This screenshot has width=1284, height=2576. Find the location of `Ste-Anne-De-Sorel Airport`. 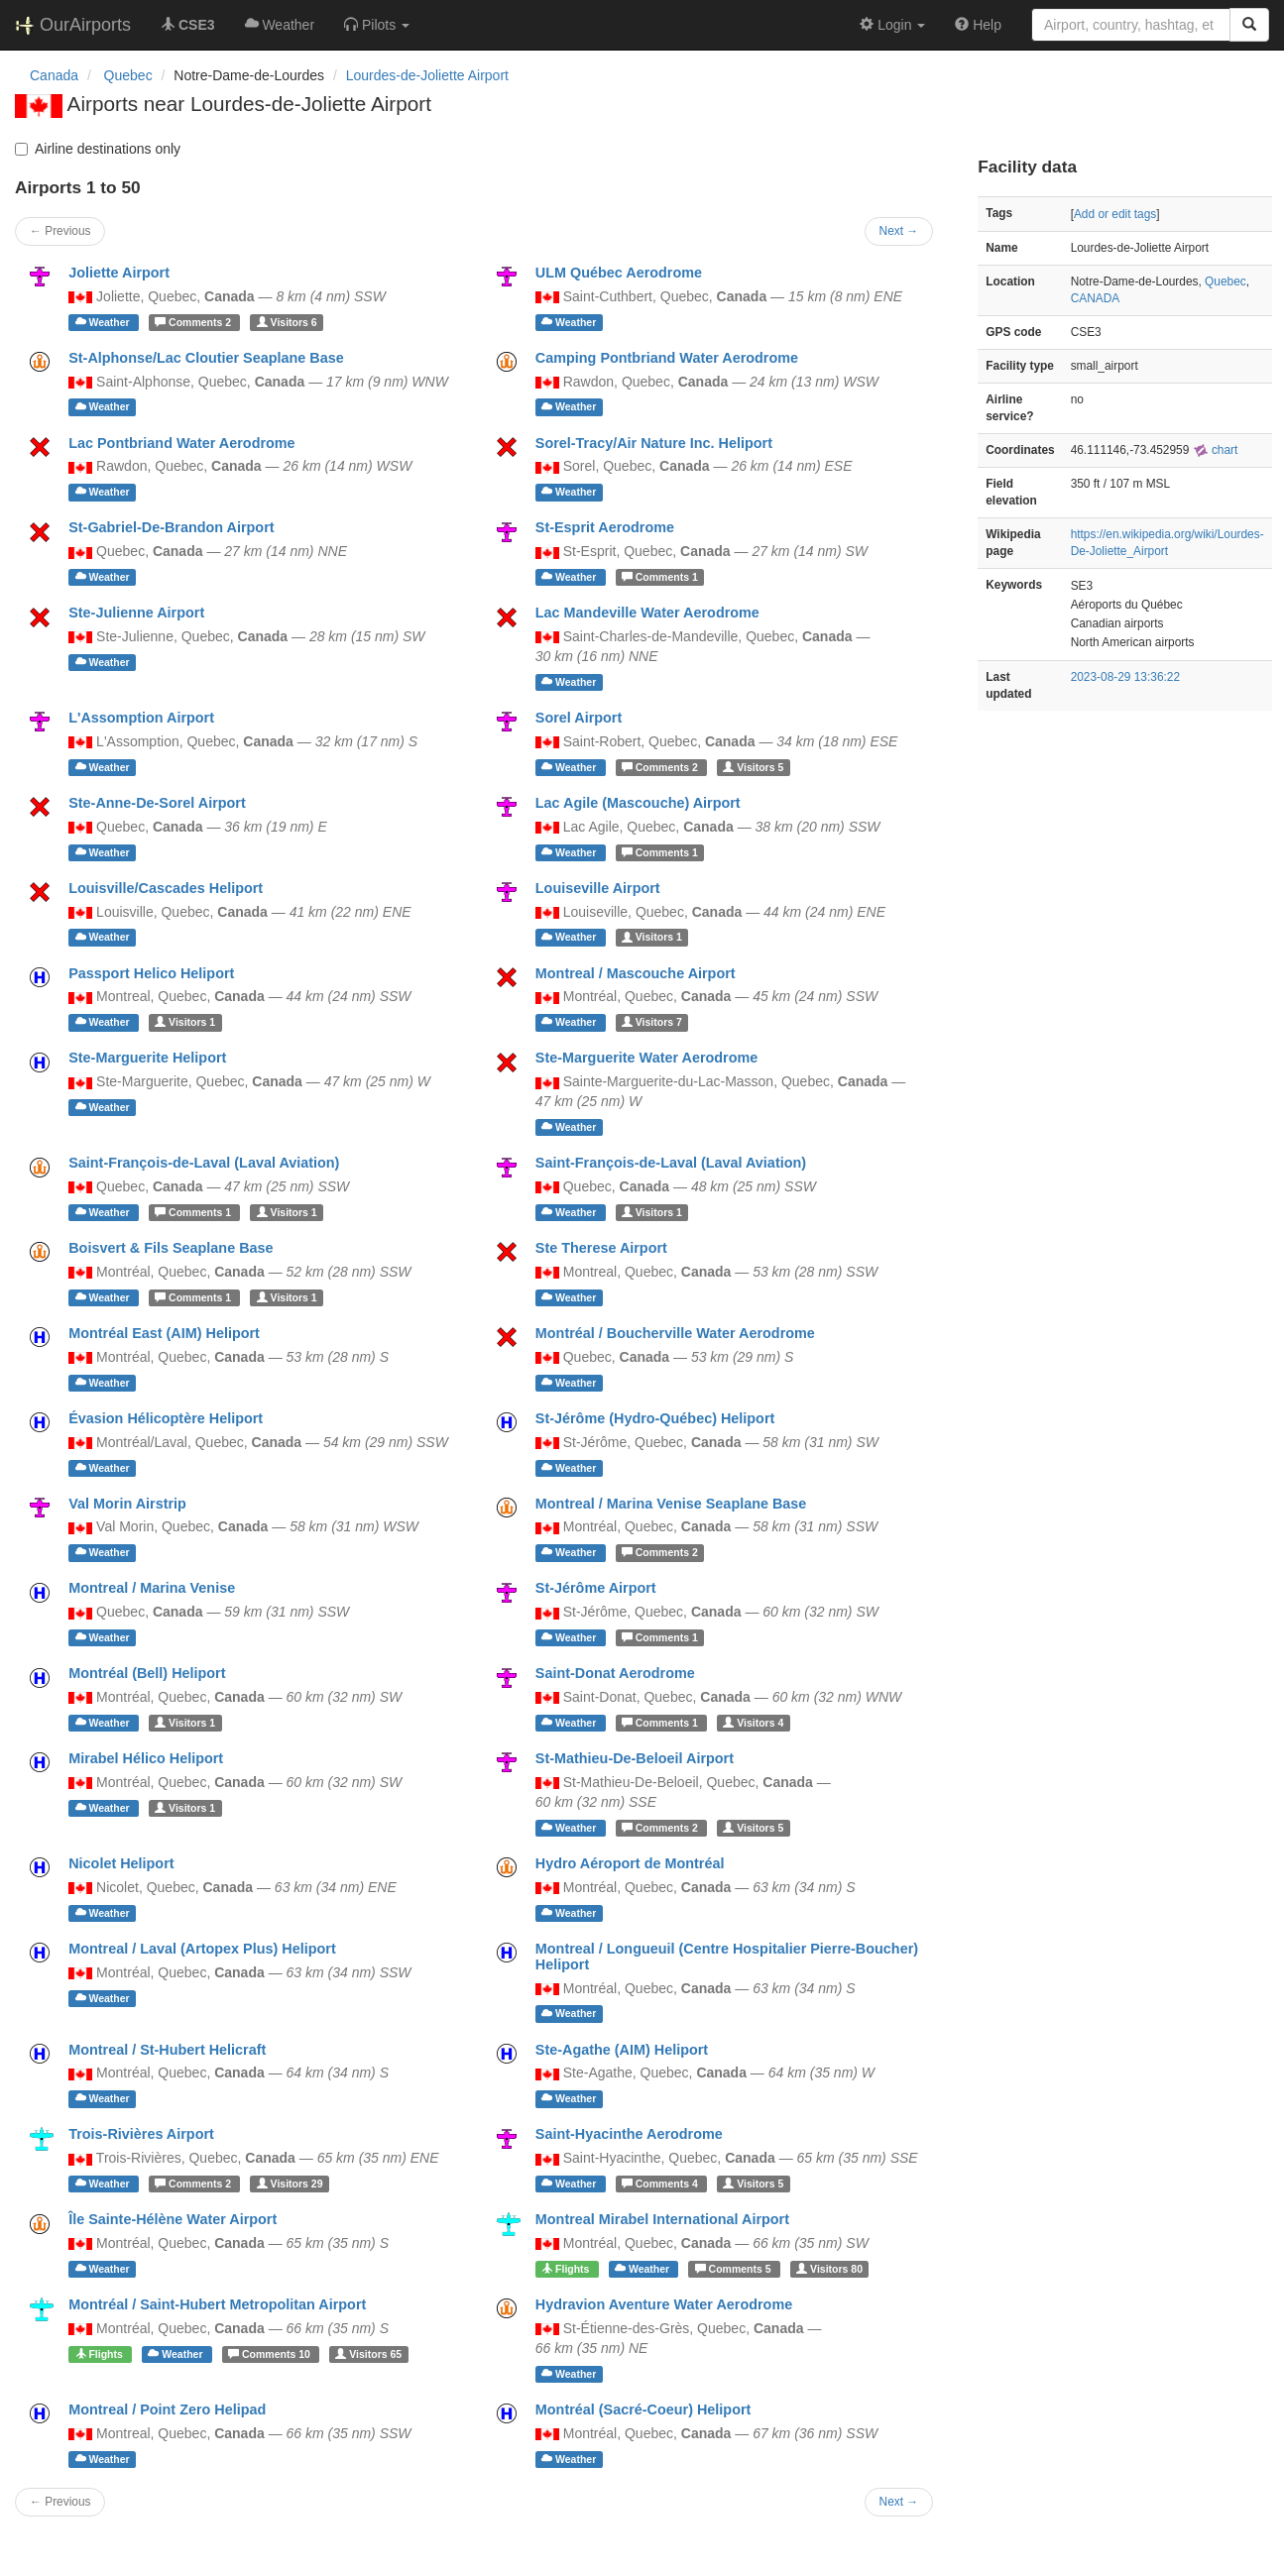

Ste-Anne-De-Sorel Airport is located at coordinates (157, 803).